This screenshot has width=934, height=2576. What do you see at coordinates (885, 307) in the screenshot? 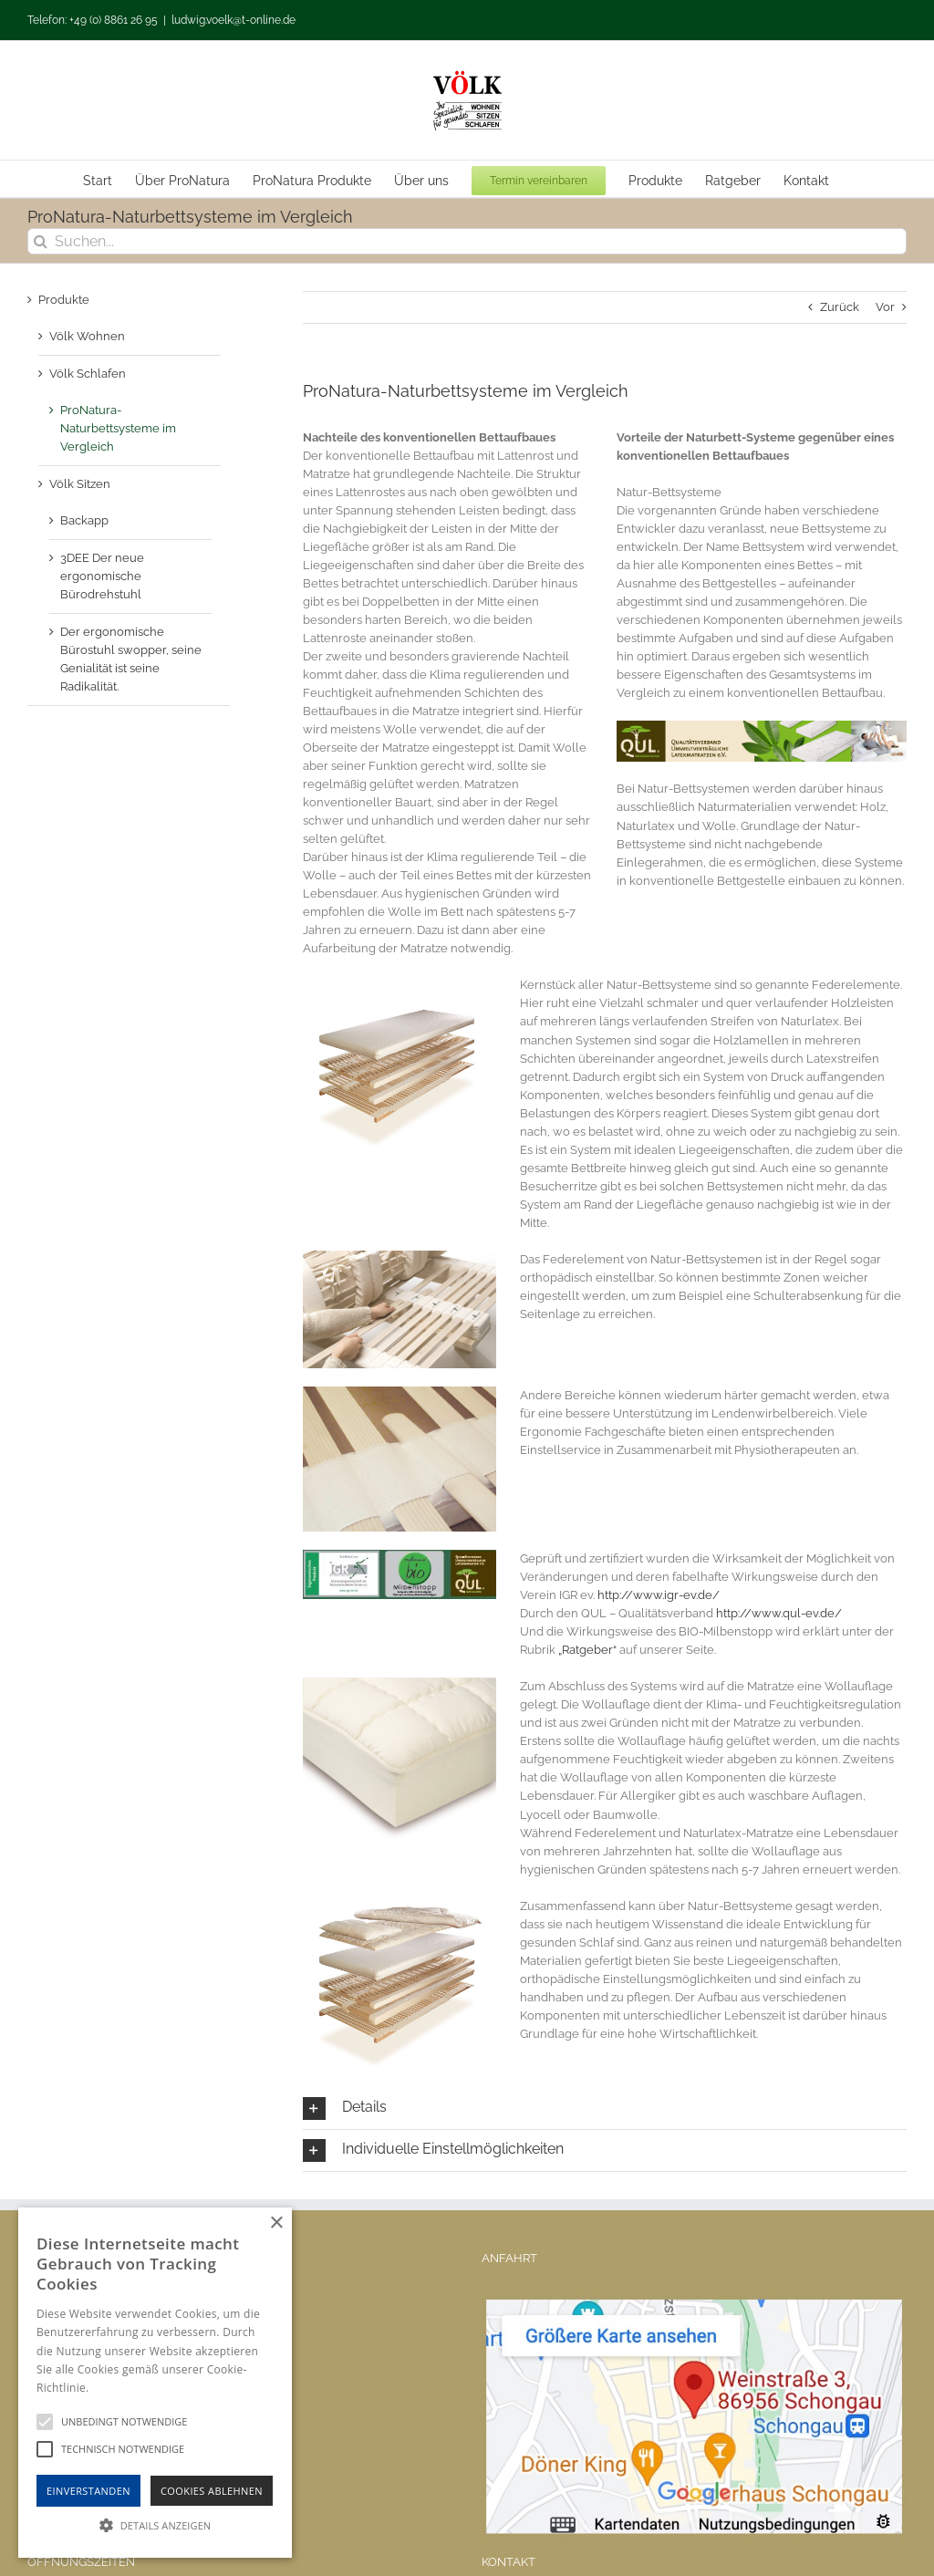
I see `Vor` at bounding box center [885, 307].